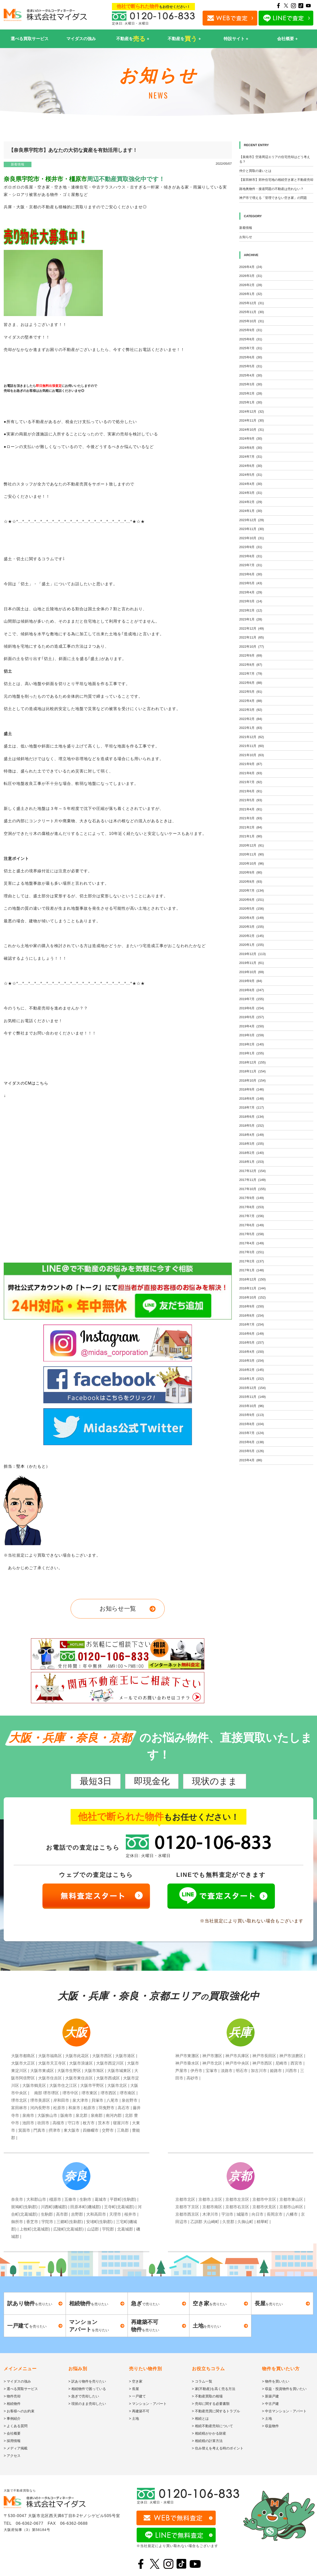  I want to click on 2017年11月, so click(252, 1180).